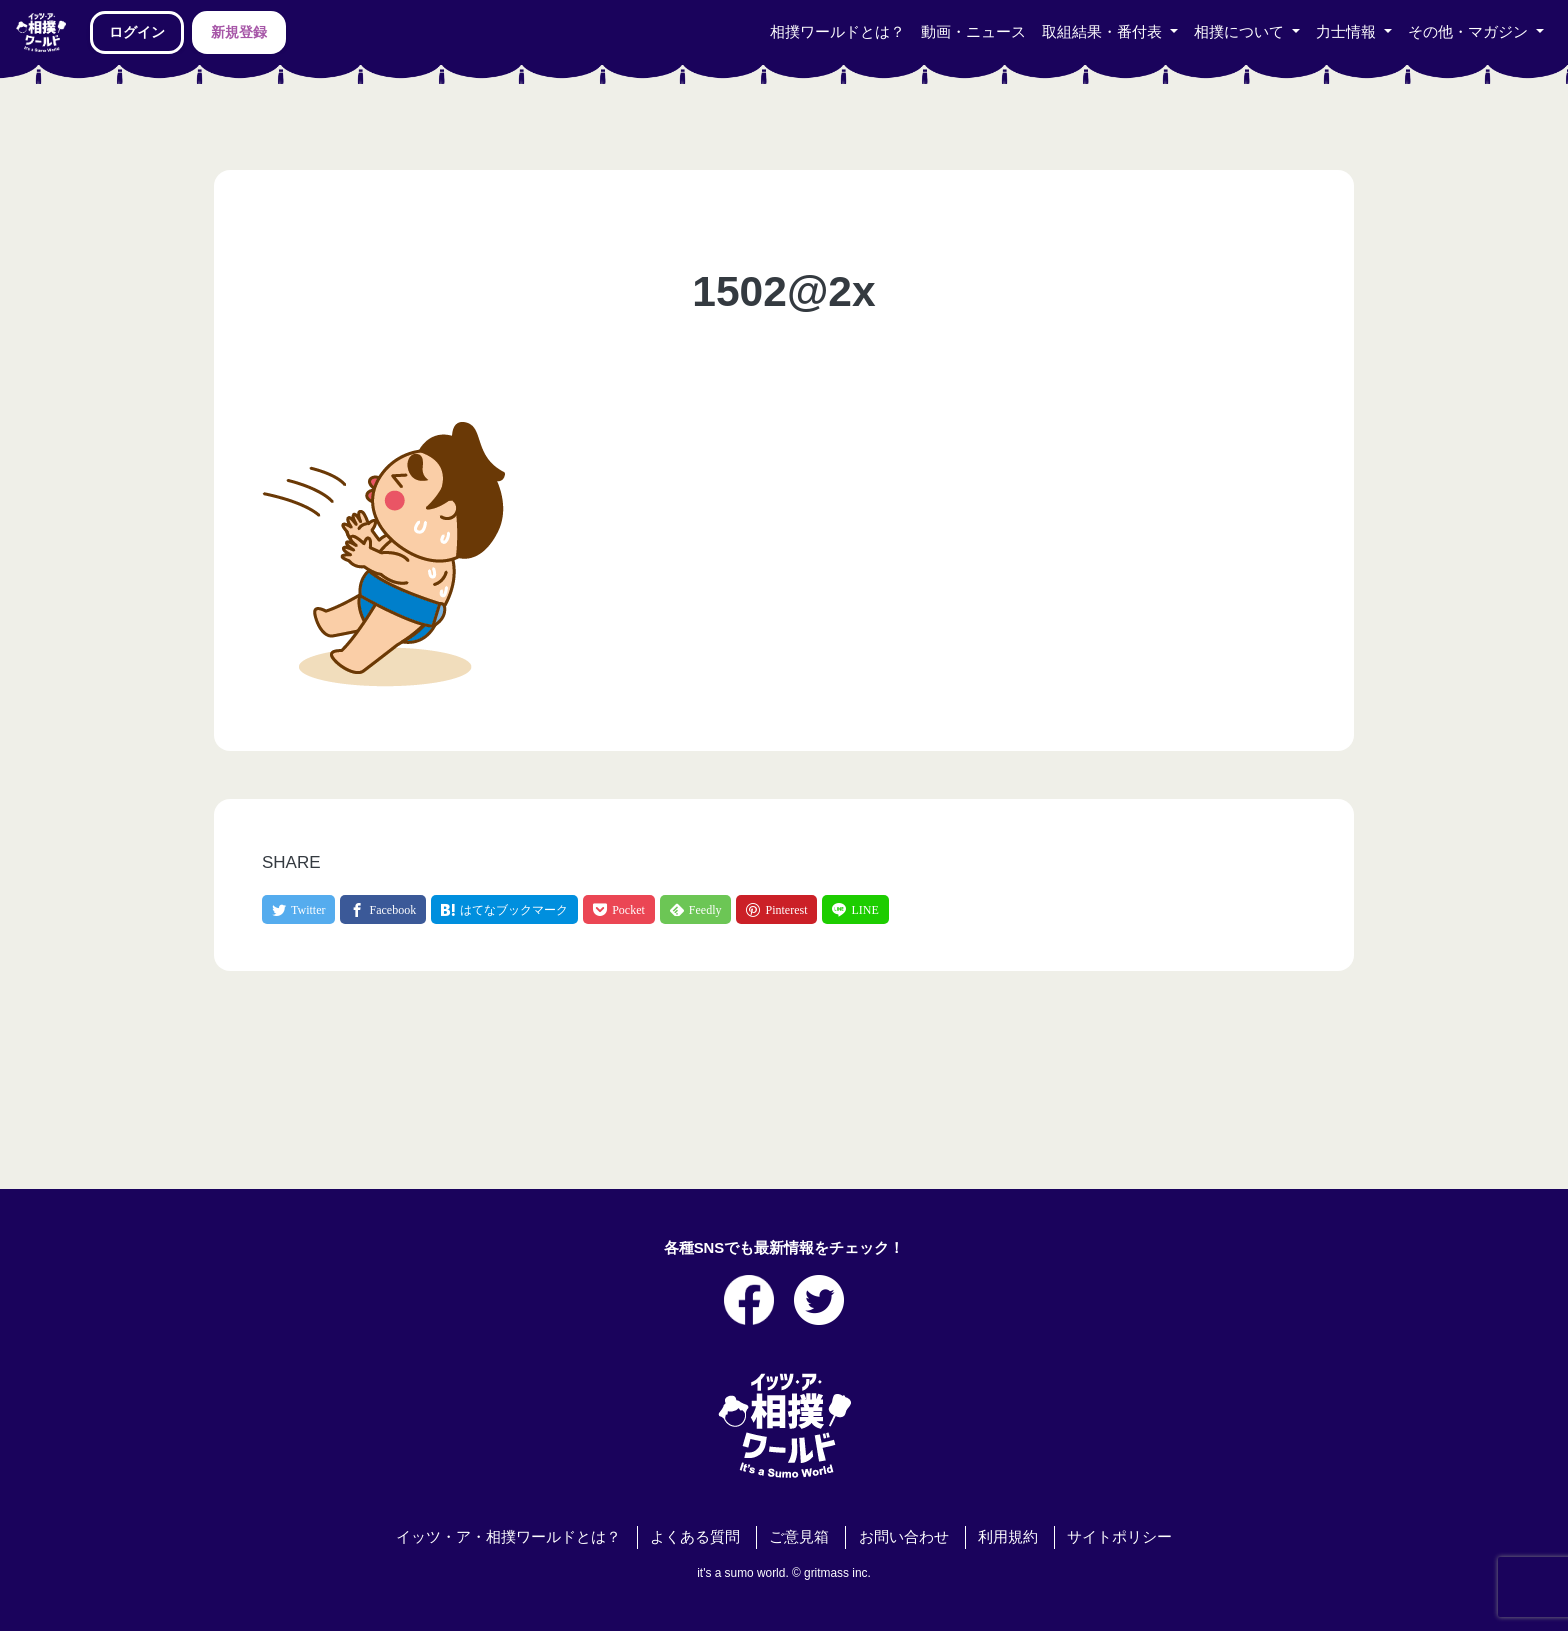 This screenshot has height=1631, width=1568. Describe the element at coordinates (973, 32) in the screenshot. I see `動画・ニュース` at that location.